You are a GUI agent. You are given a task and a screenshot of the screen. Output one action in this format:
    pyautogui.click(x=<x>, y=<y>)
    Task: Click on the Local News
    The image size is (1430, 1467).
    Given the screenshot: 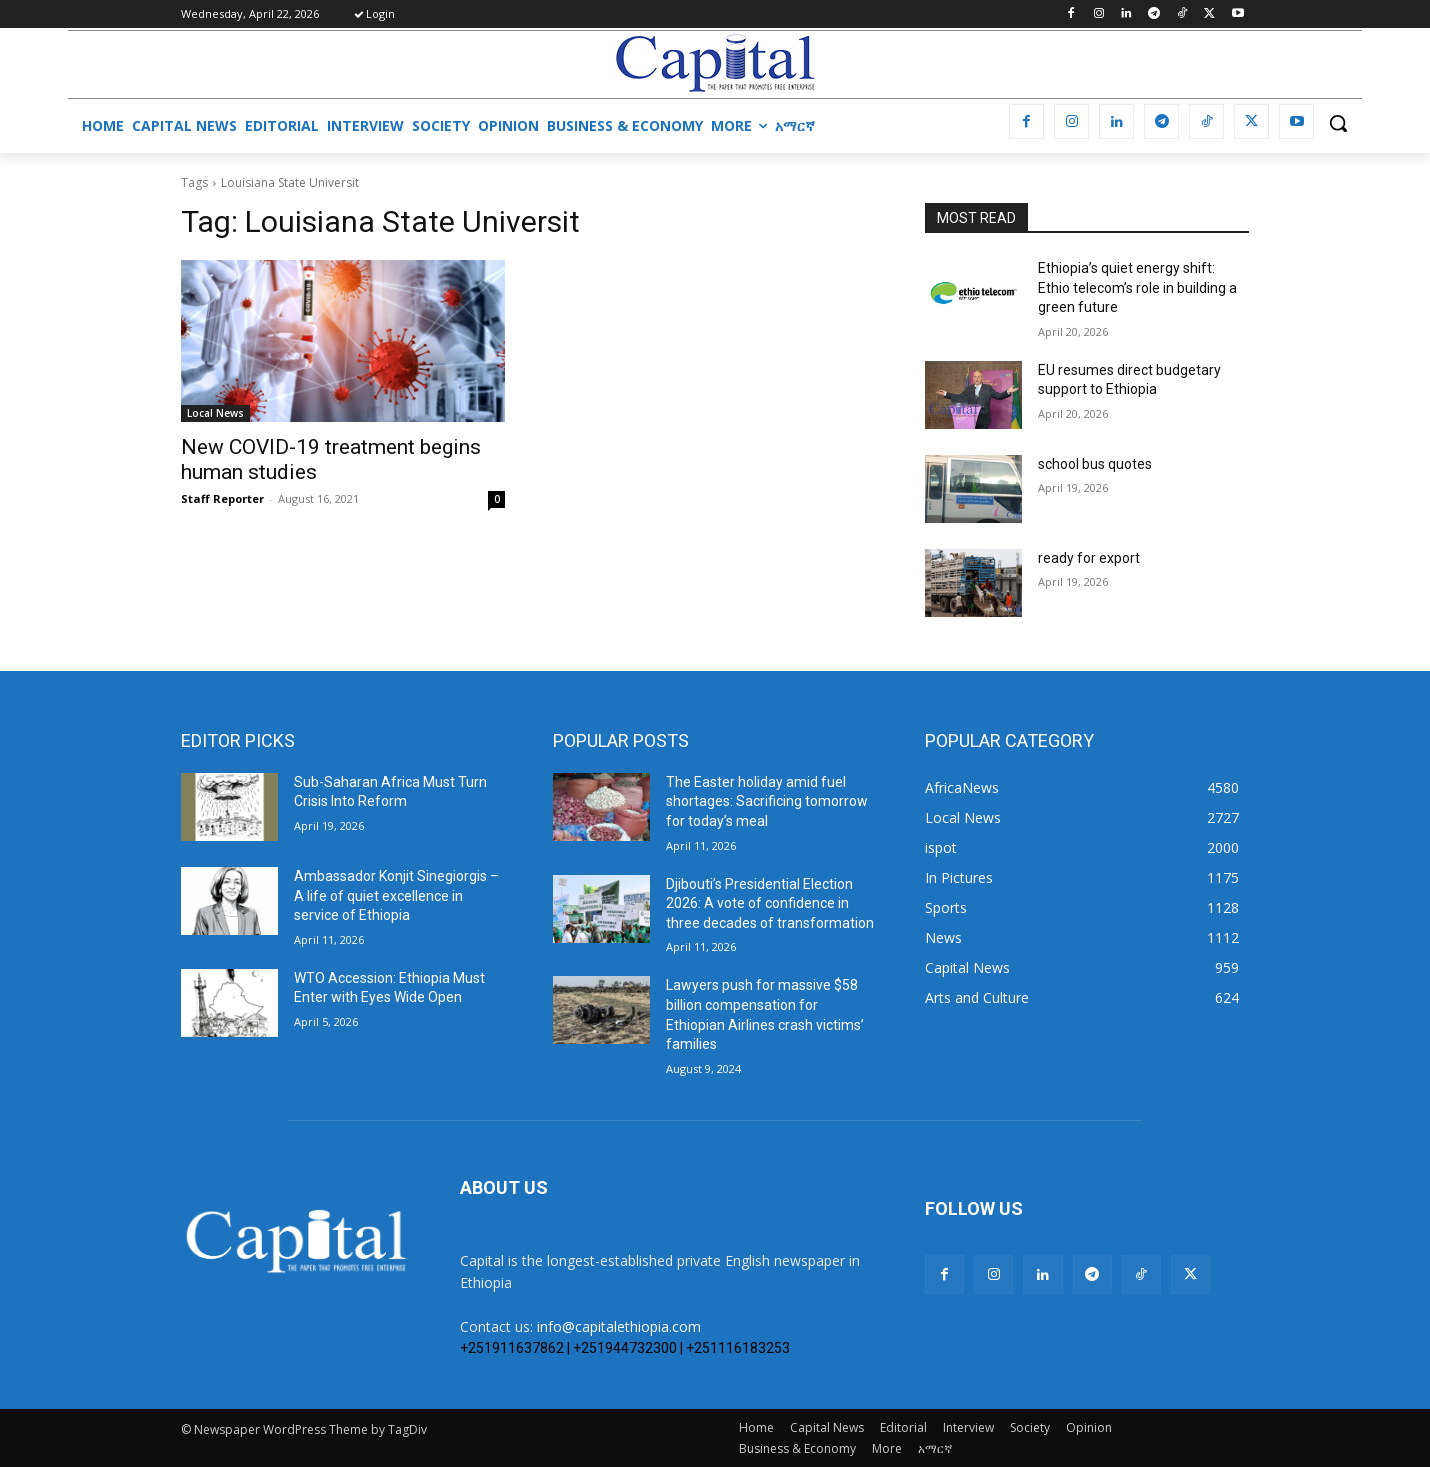 What is the action you would take?
    pyautogui.click(x=215, y=413)
    